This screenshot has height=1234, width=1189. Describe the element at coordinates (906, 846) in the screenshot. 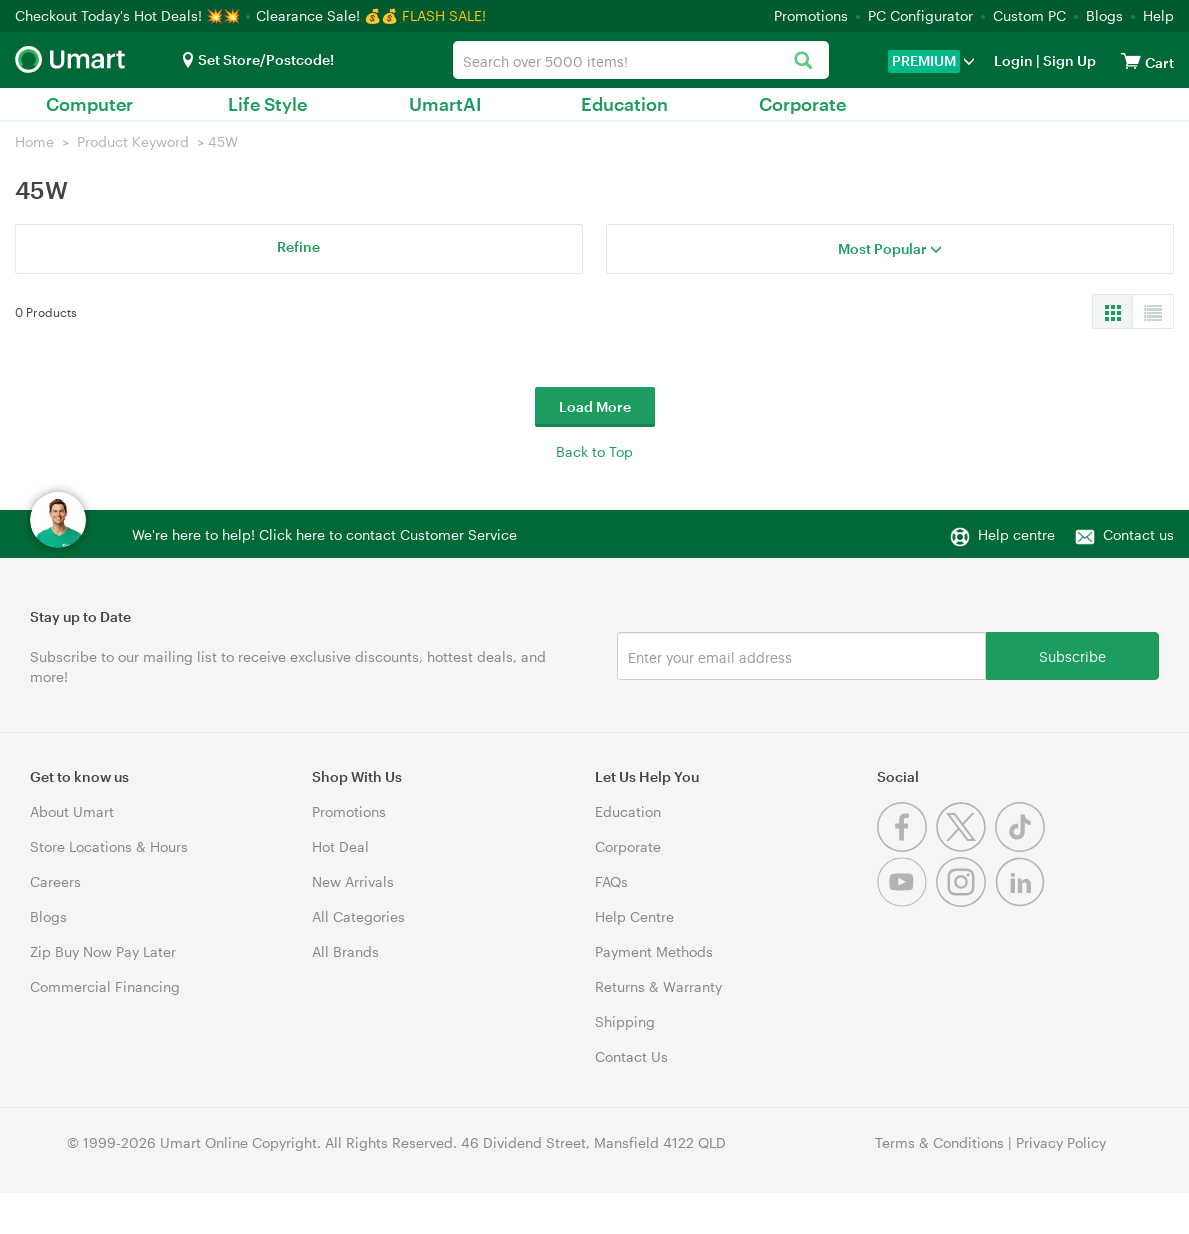

I see `[Facebook]` at that location.